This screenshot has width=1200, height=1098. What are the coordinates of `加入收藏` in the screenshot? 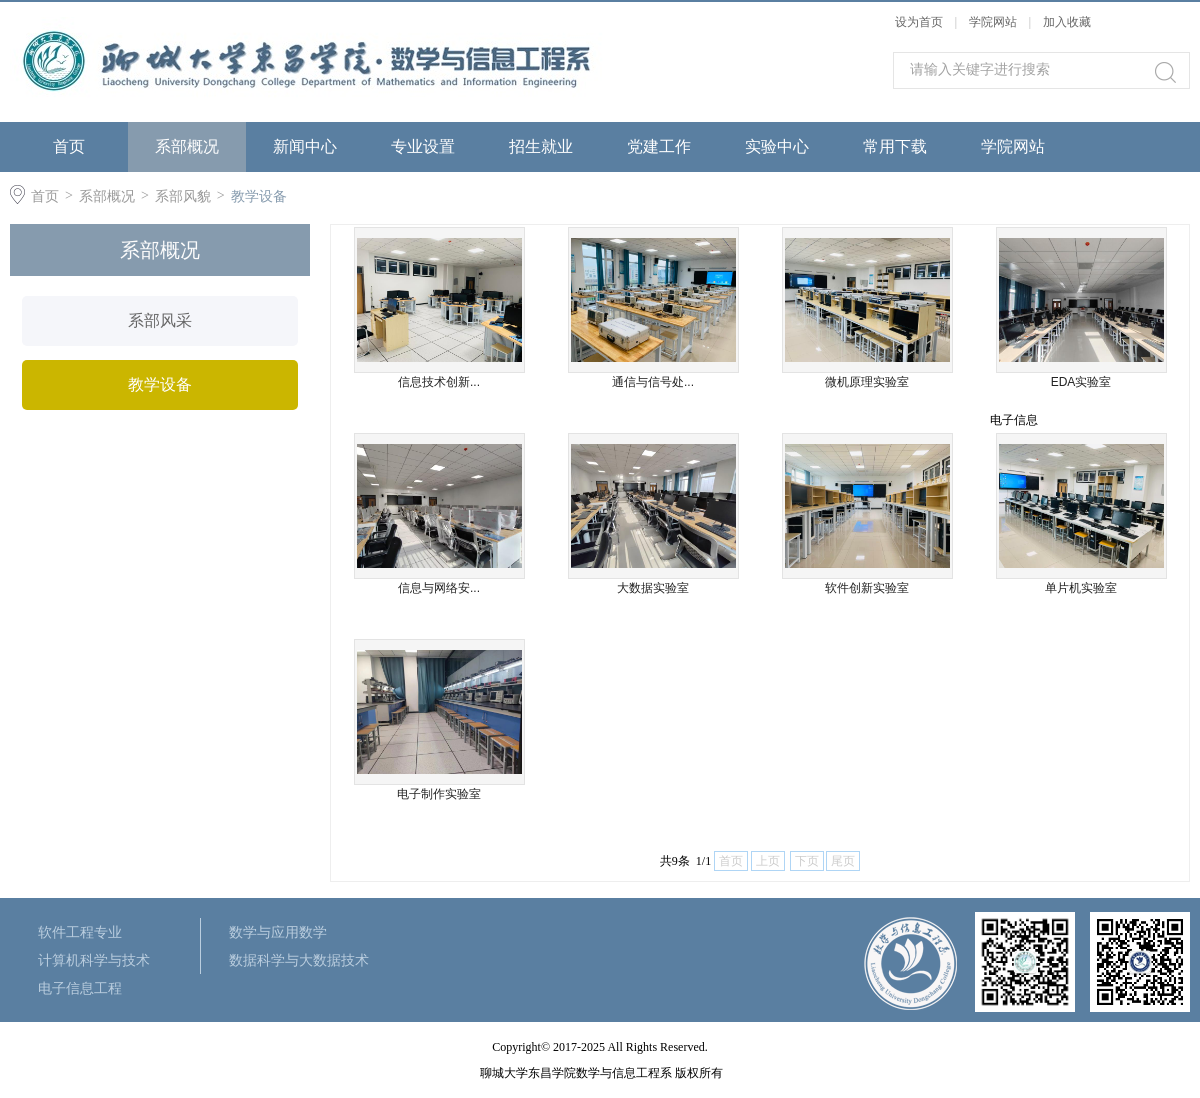 It's located at (1067, 22).